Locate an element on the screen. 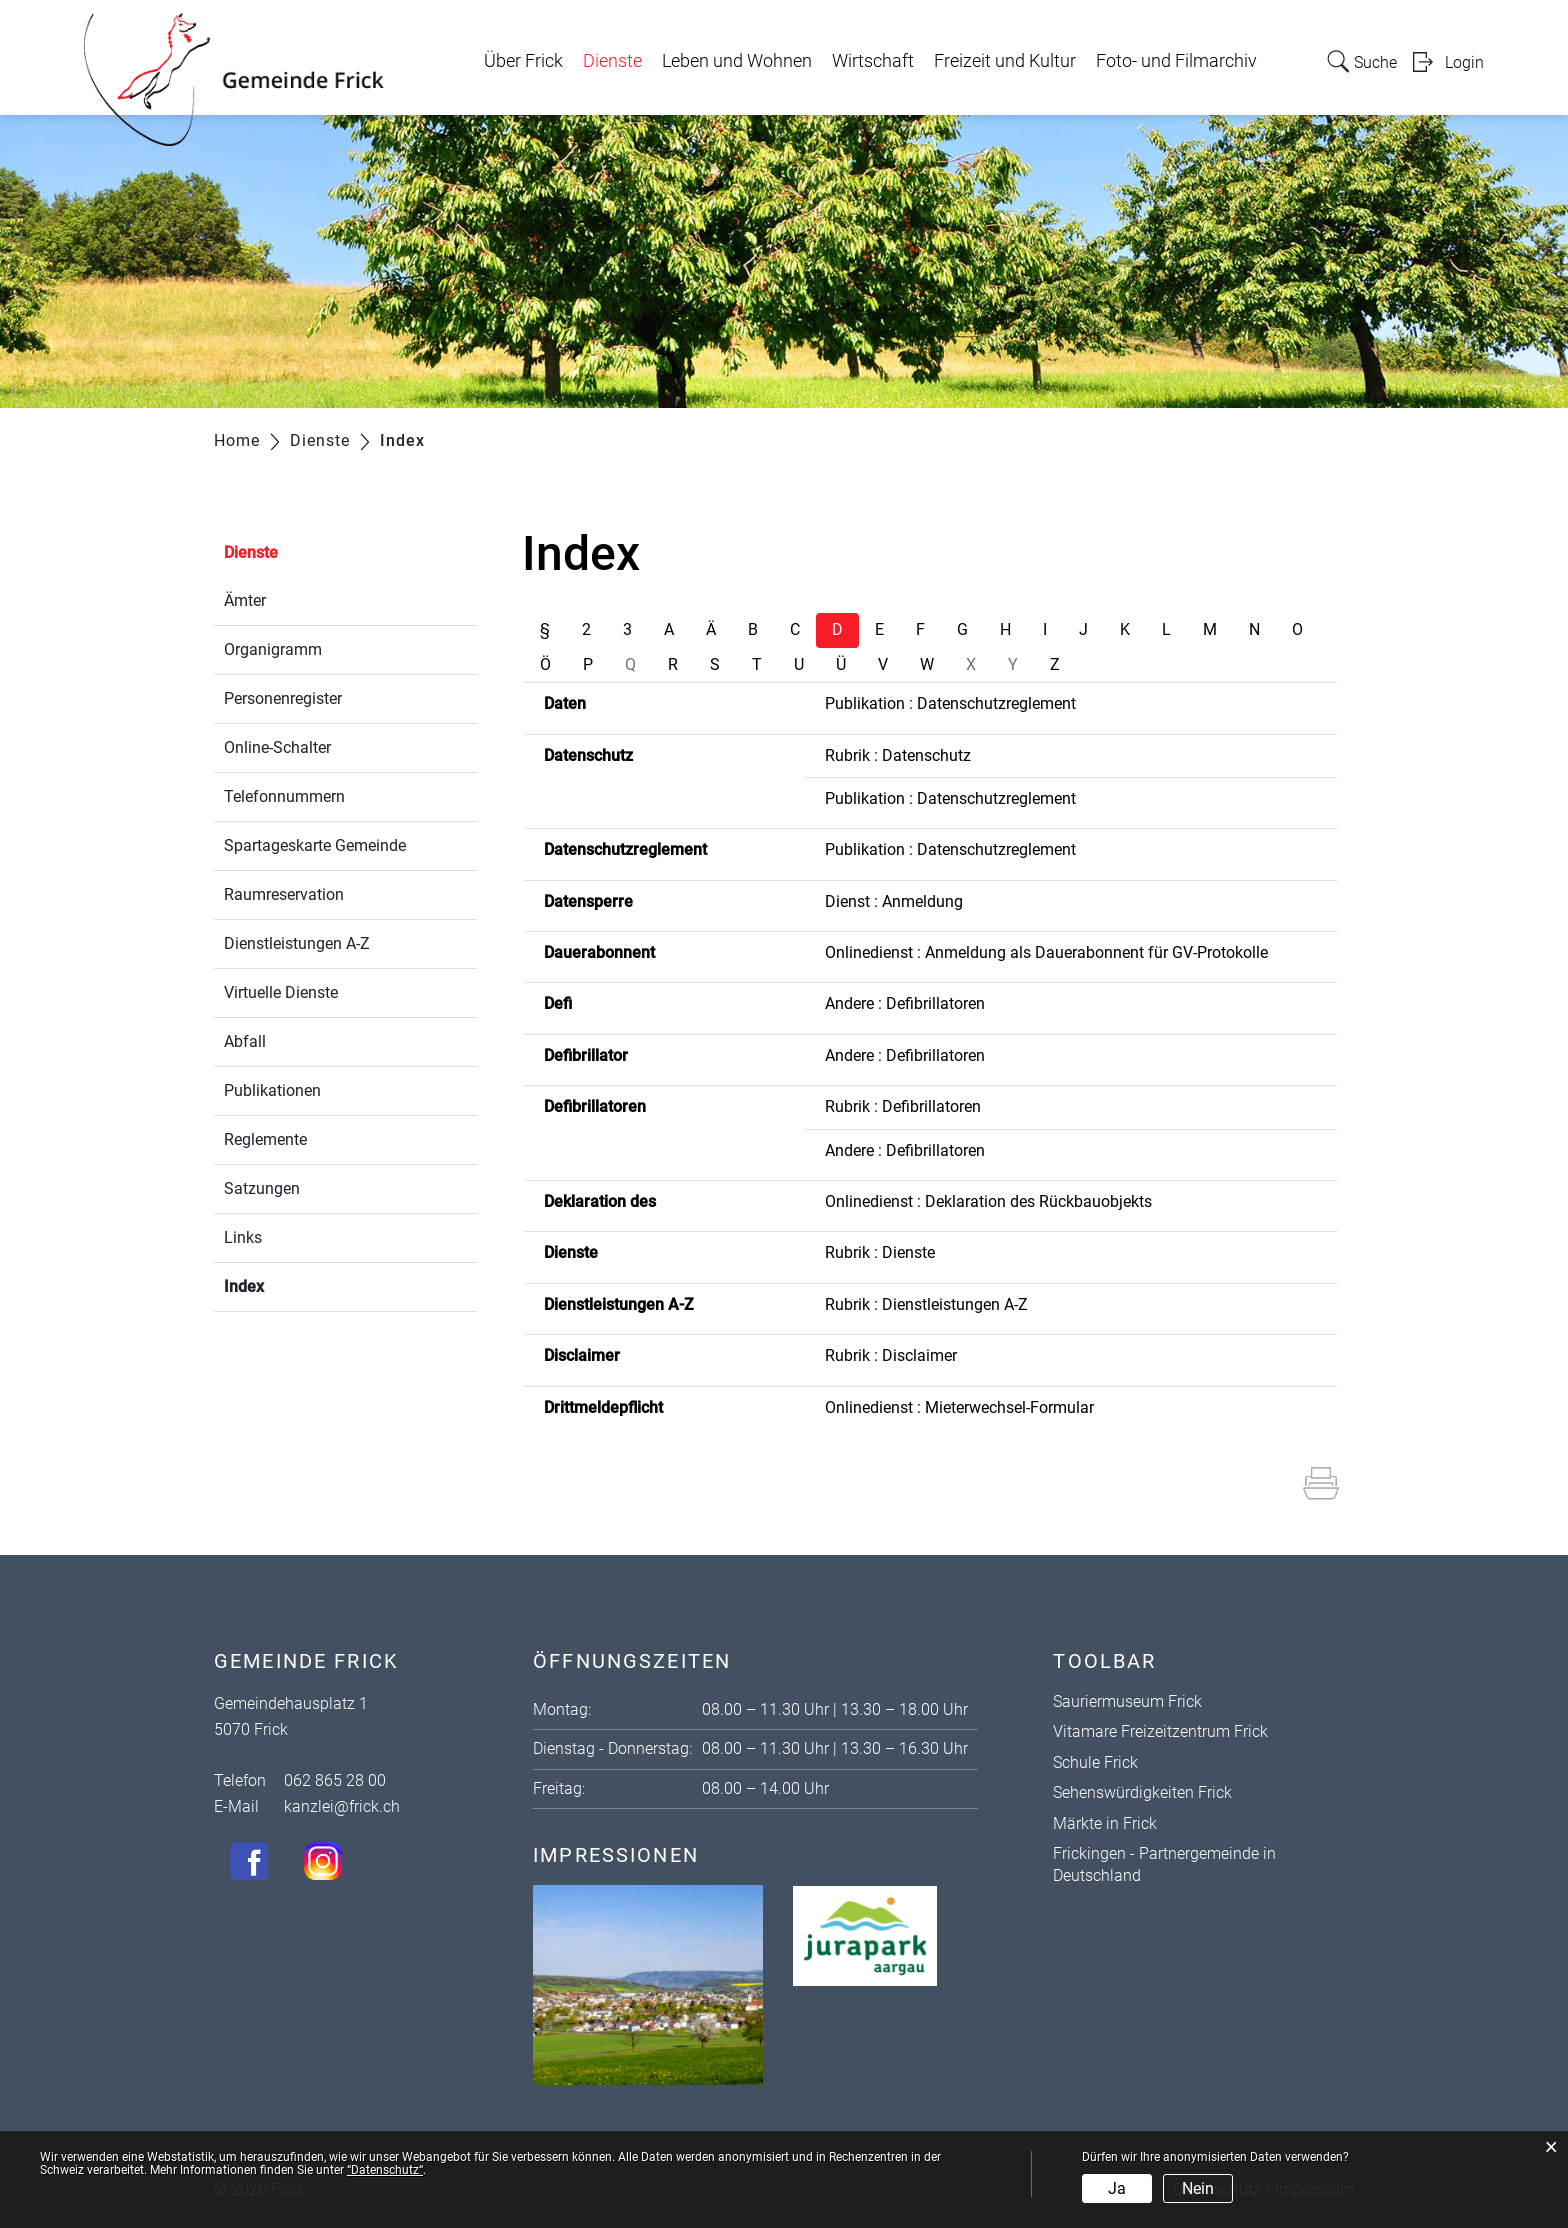 The height and width of the screenshot is (2228, 1568). “Datenschutz“ is located at coordinates (385, 2170).